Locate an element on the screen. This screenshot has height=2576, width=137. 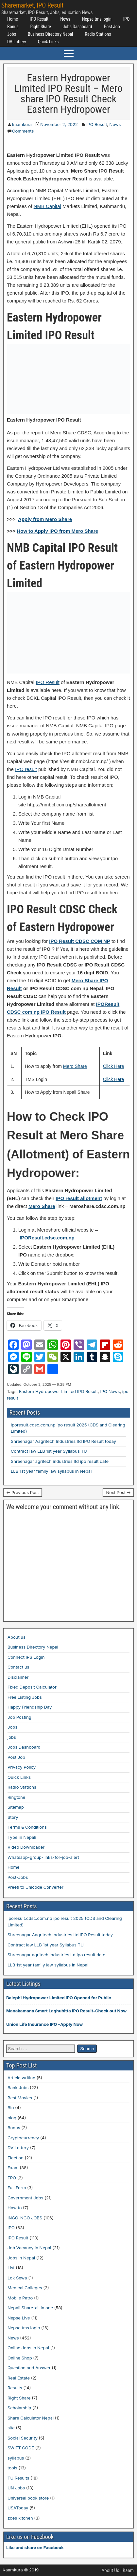
Bonus is located at coordinates (13, 26).